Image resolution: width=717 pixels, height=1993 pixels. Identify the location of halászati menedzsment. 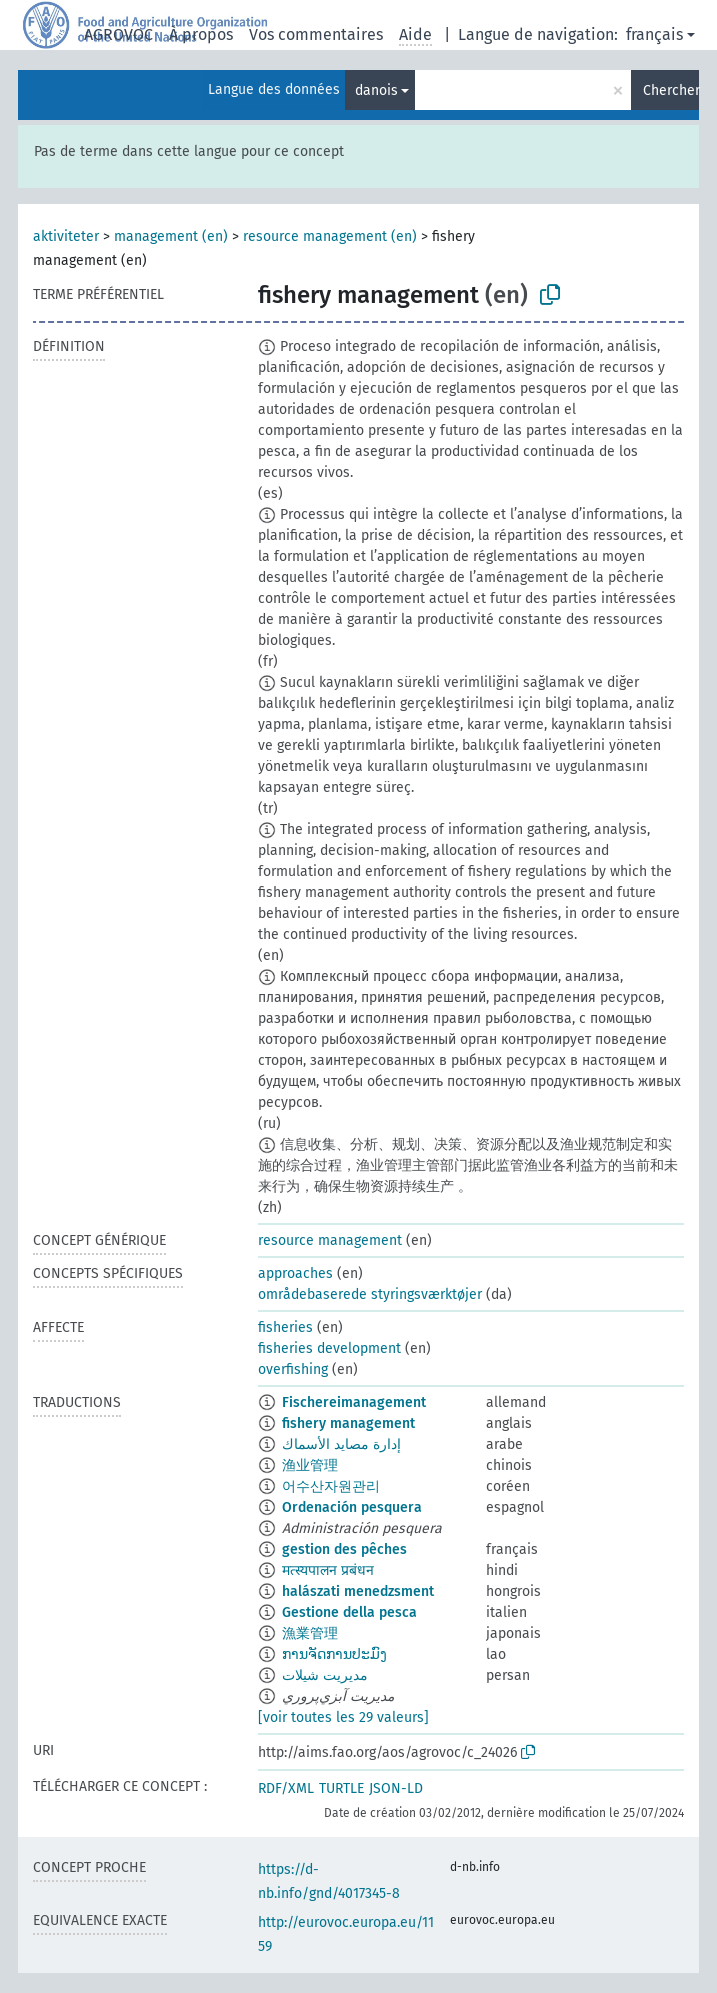
(358, 1591).